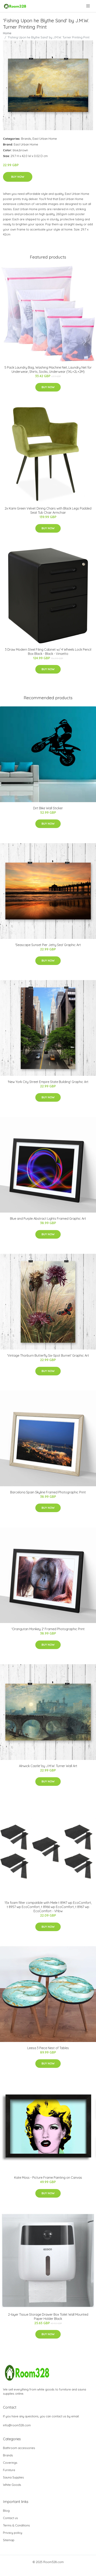  Describe the element at coordinates (88, 6) in the screenshot. I see `[menu]` at that location.